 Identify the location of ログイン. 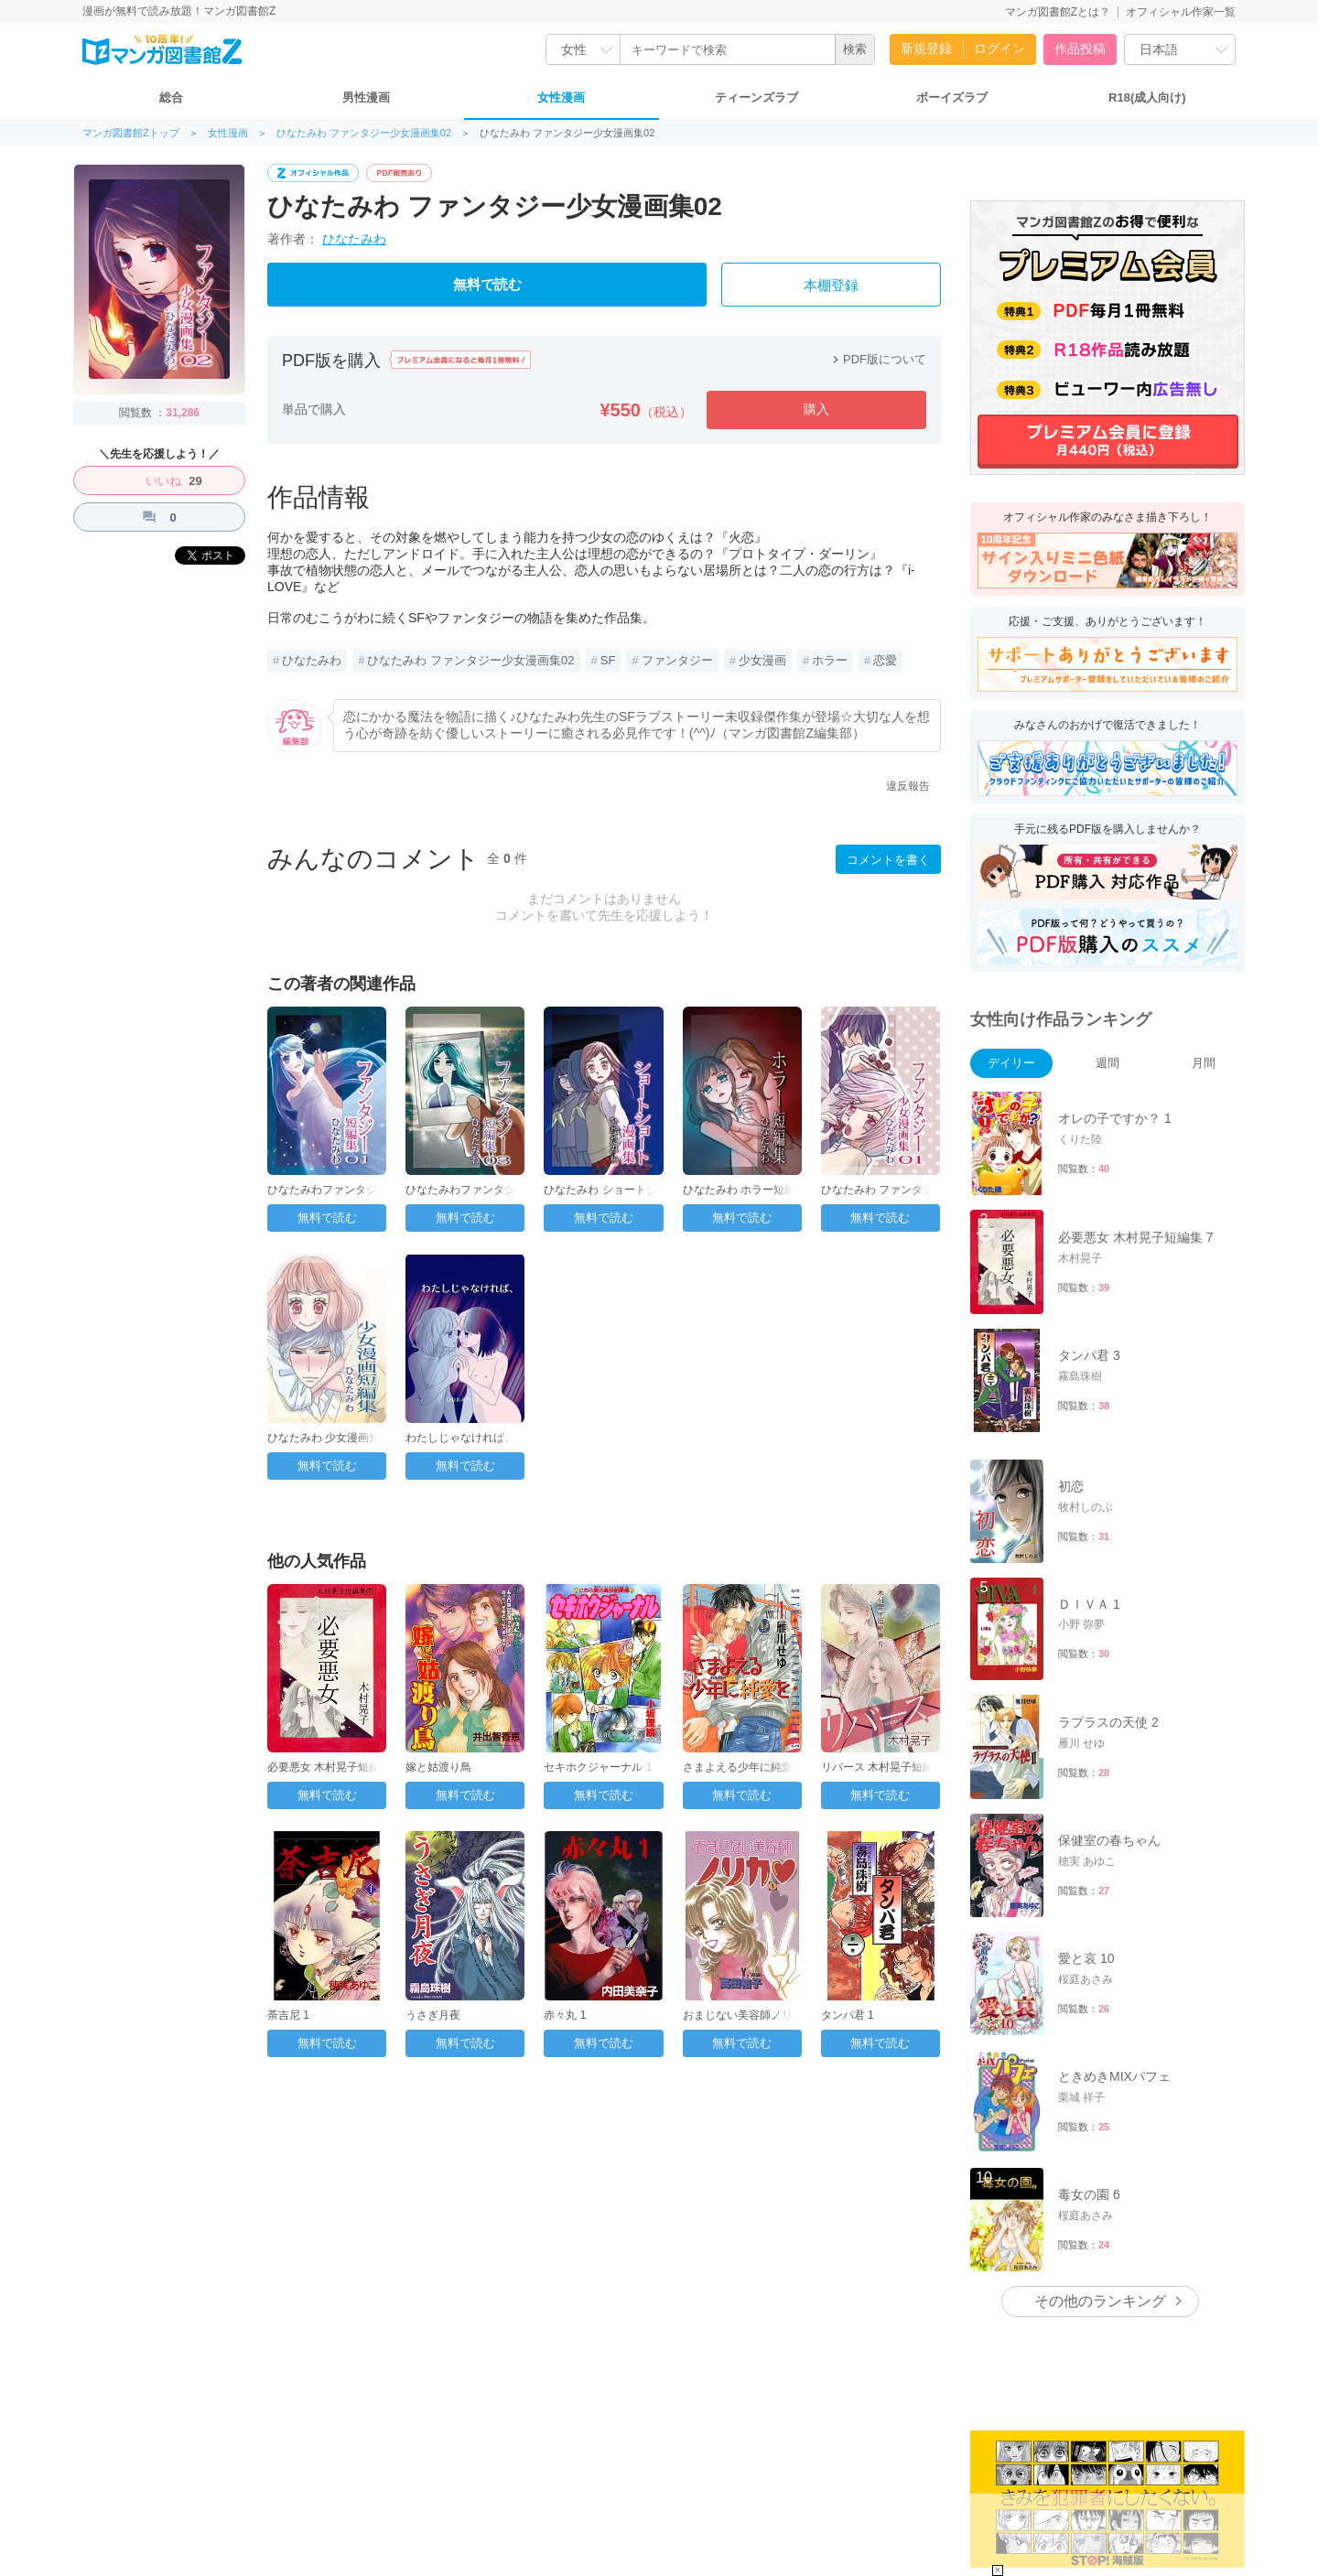
(999, 48).